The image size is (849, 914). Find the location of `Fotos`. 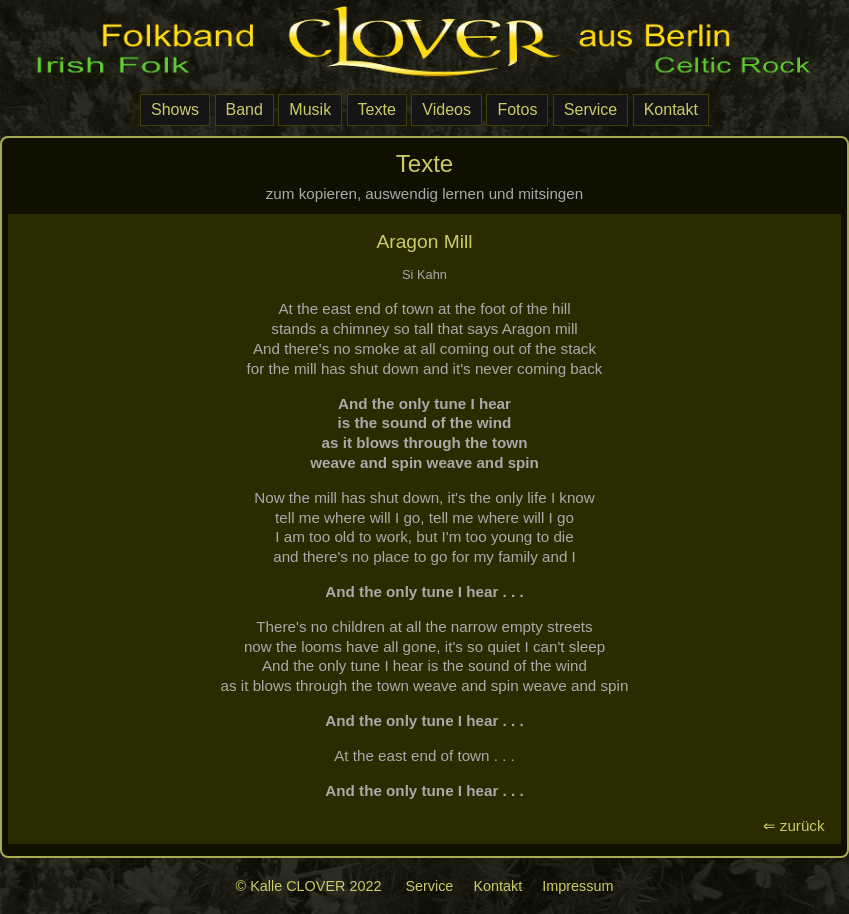

Fotos is located at coordinates (517, 109).